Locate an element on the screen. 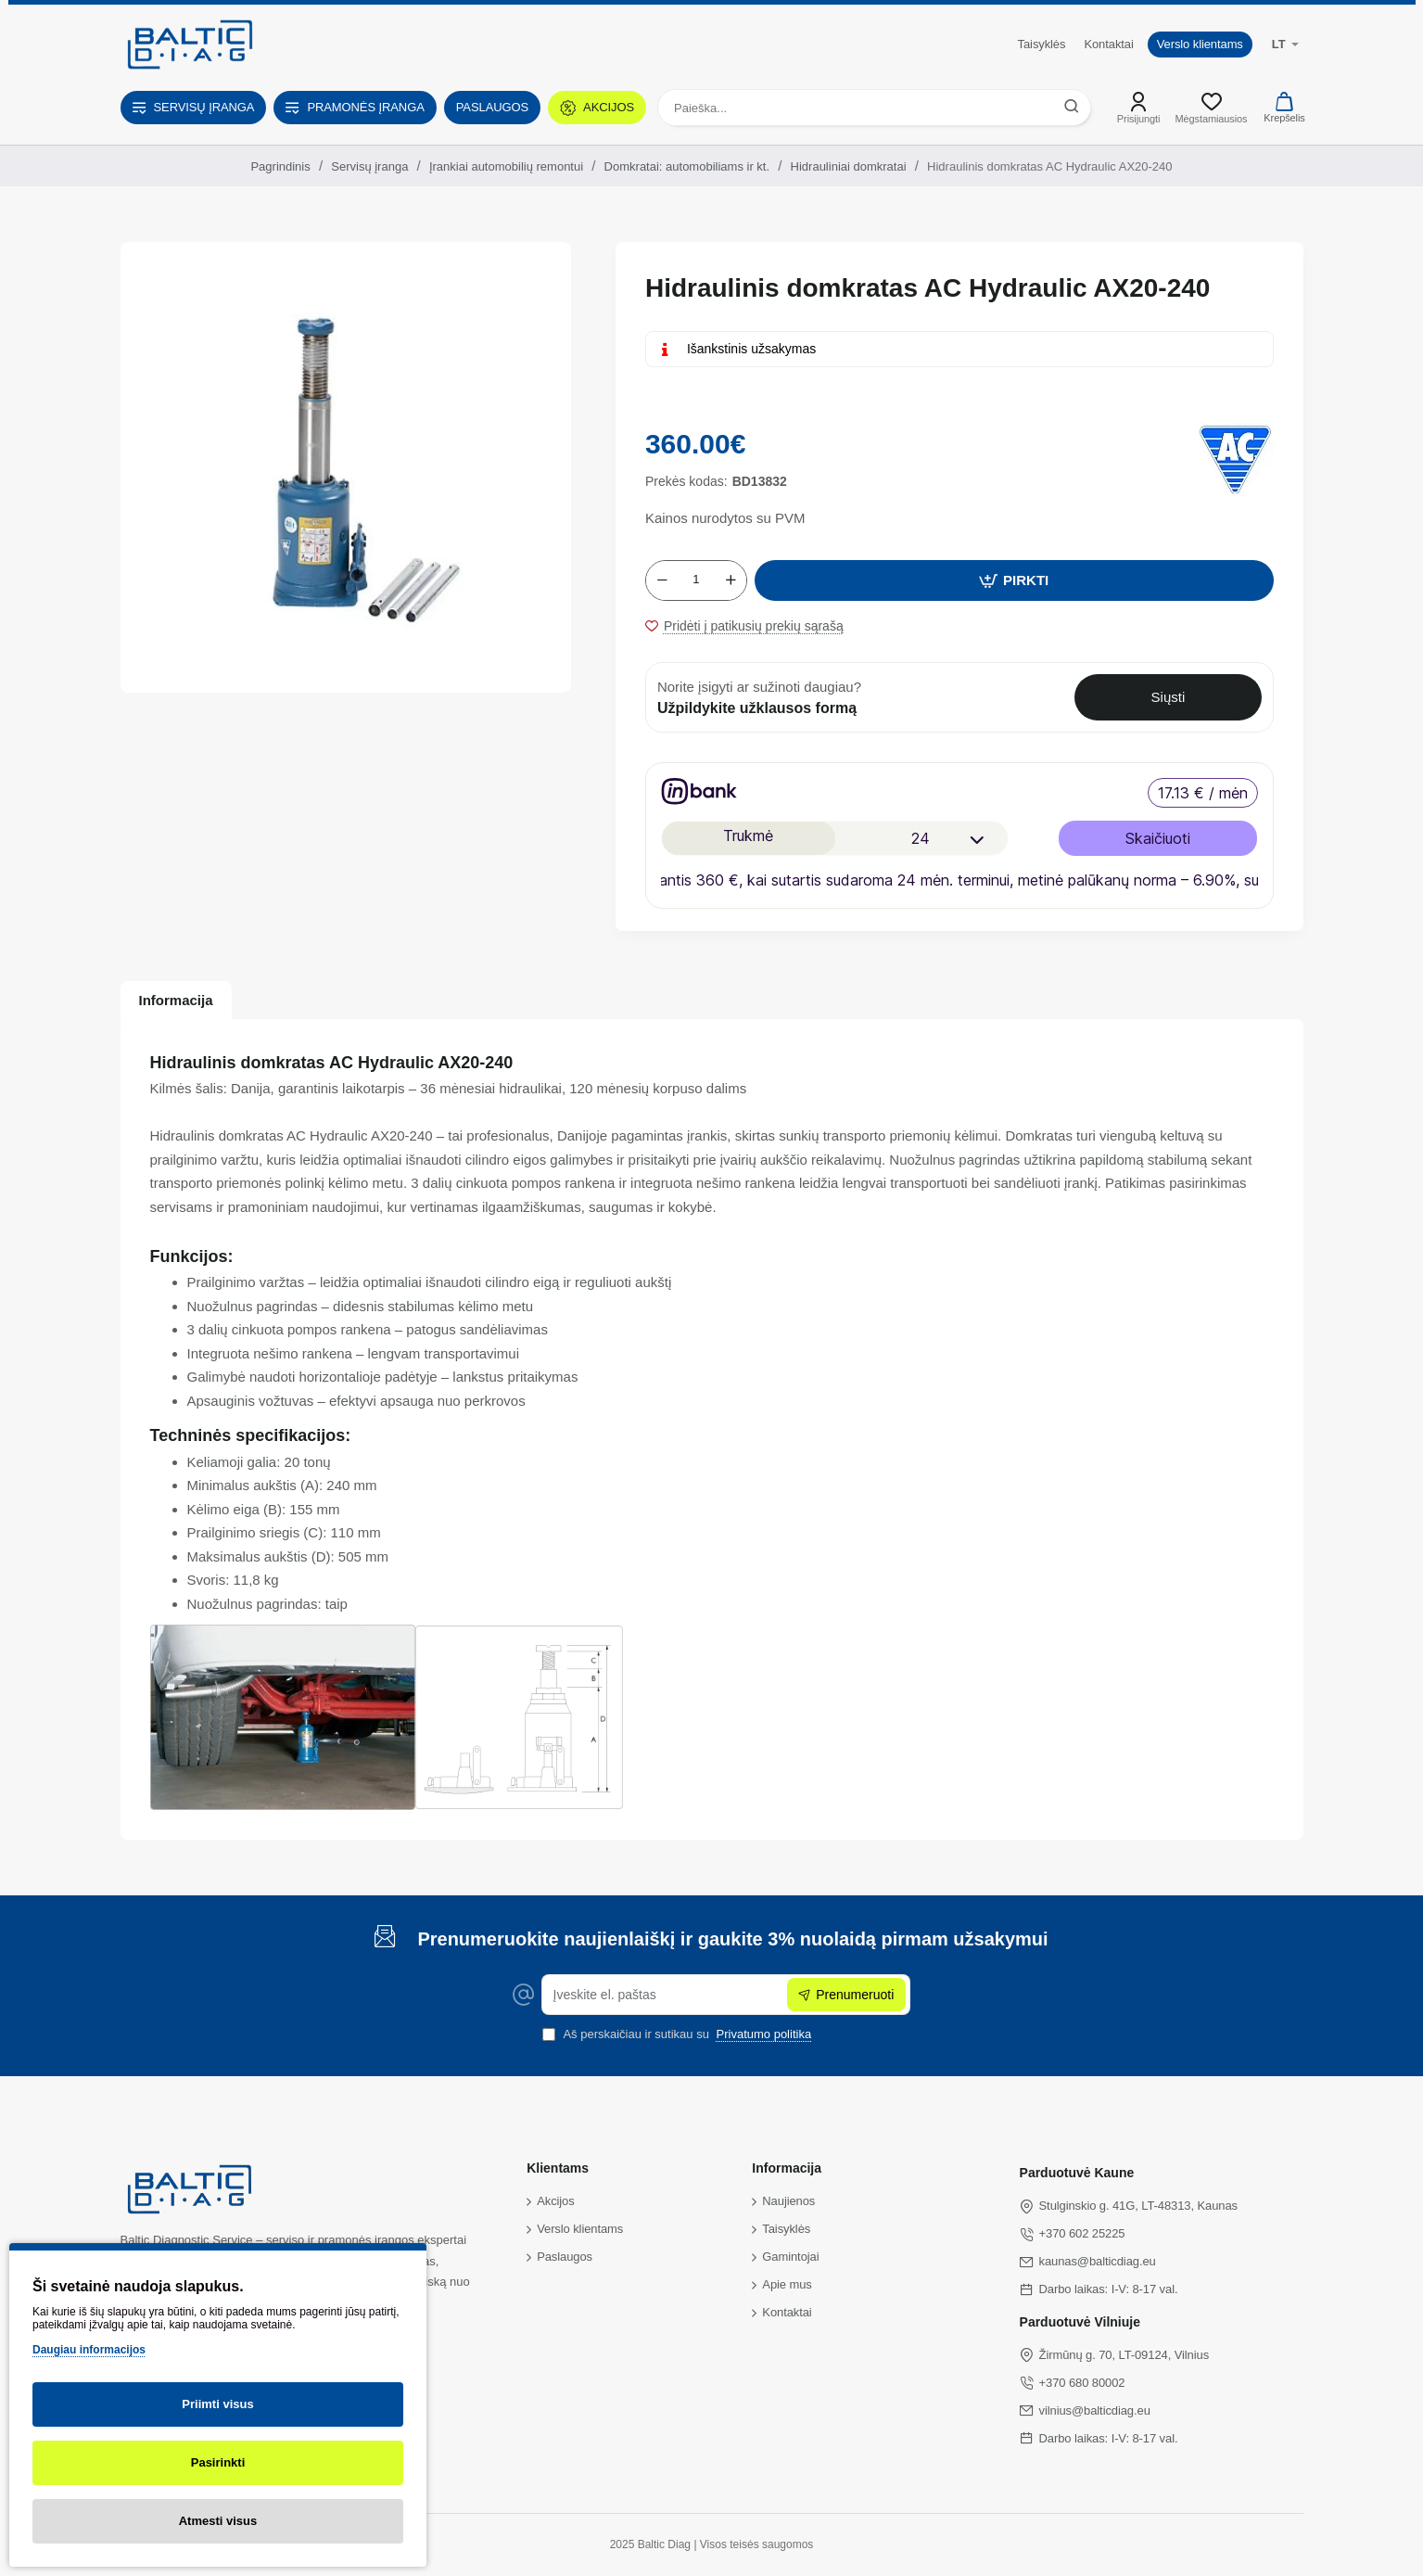 This screenshot has height=2576, width=1423. Servisų įranga is located at coordinates (369, 166).